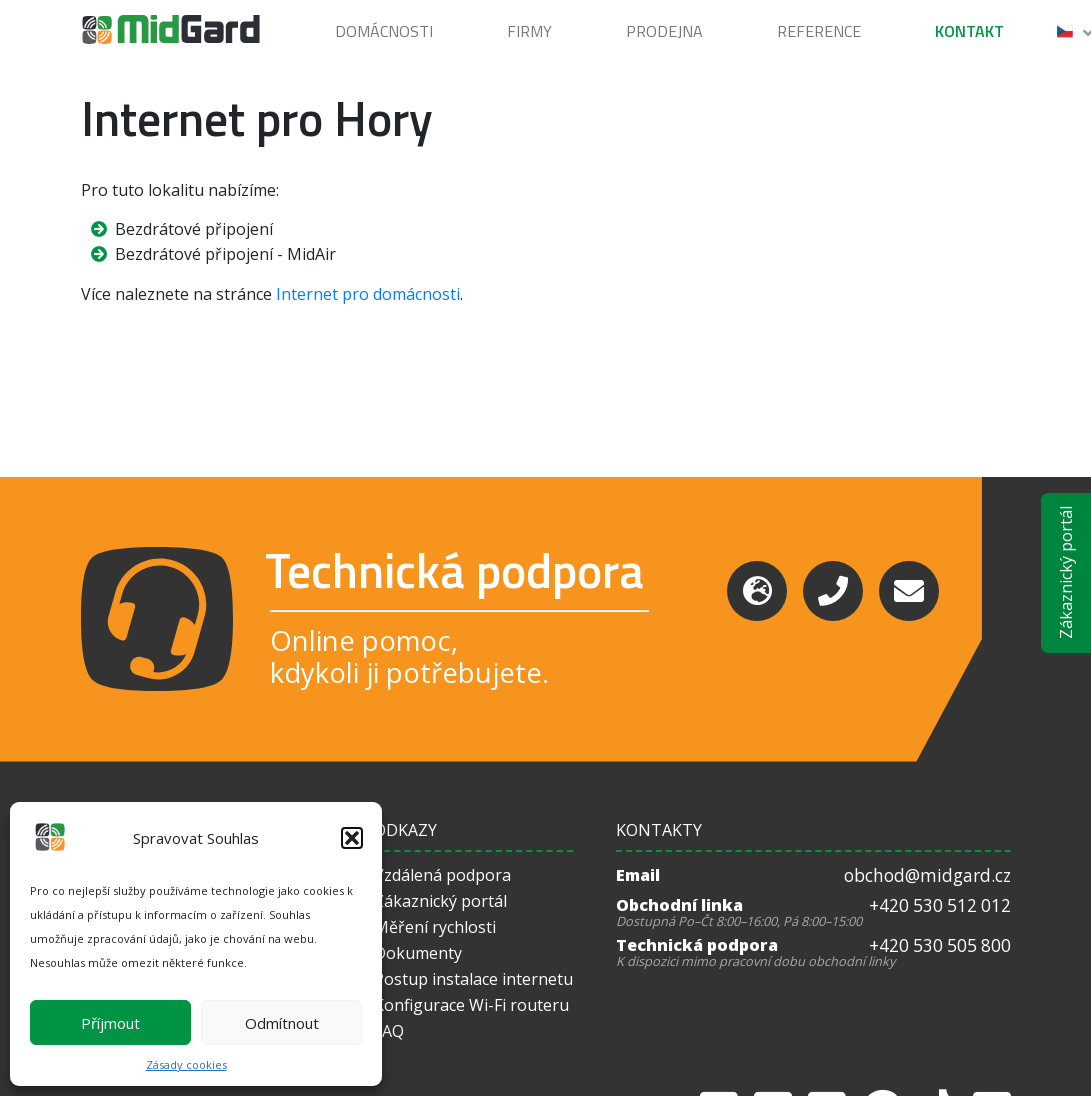 The height and width of the screenshot is (1096, 1091). I want to click on Firmy, so click(529, 31).